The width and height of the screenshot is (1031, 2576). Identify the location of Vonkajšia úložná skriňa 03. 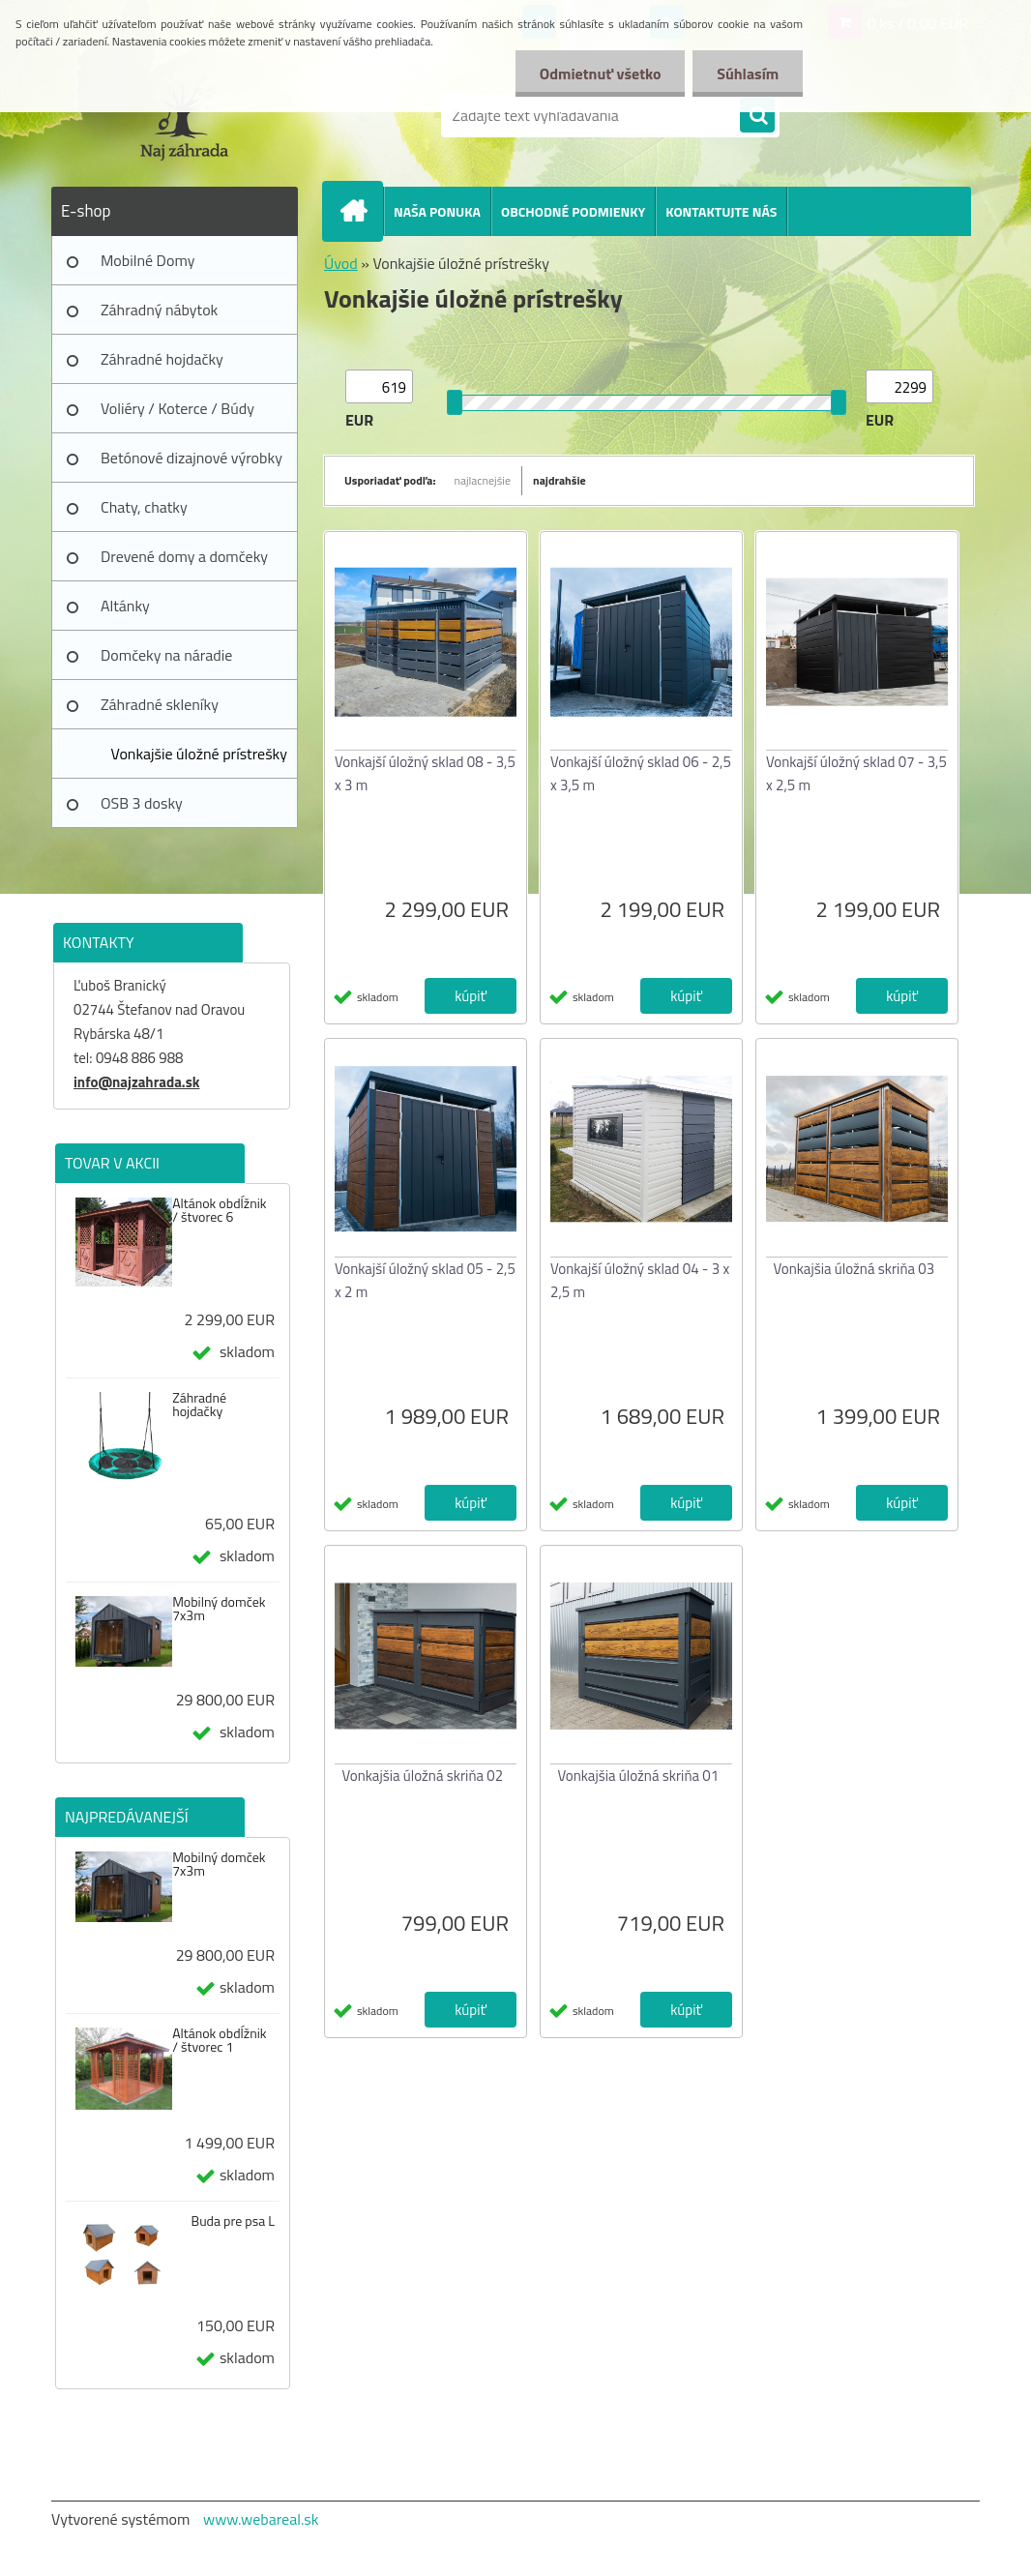
(854, 1269).